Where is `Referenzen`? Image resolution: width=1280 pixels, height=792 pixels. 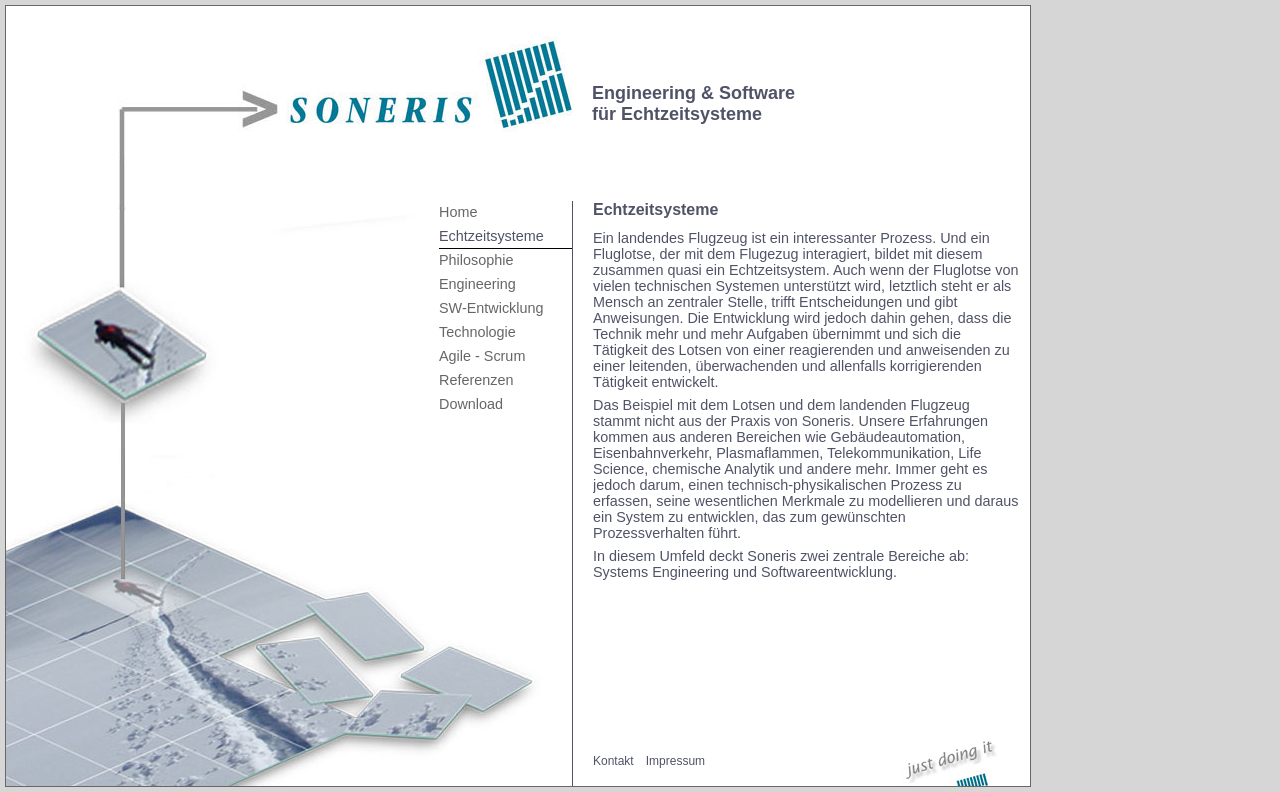
Referenzen is located at coordinates (476, 380).